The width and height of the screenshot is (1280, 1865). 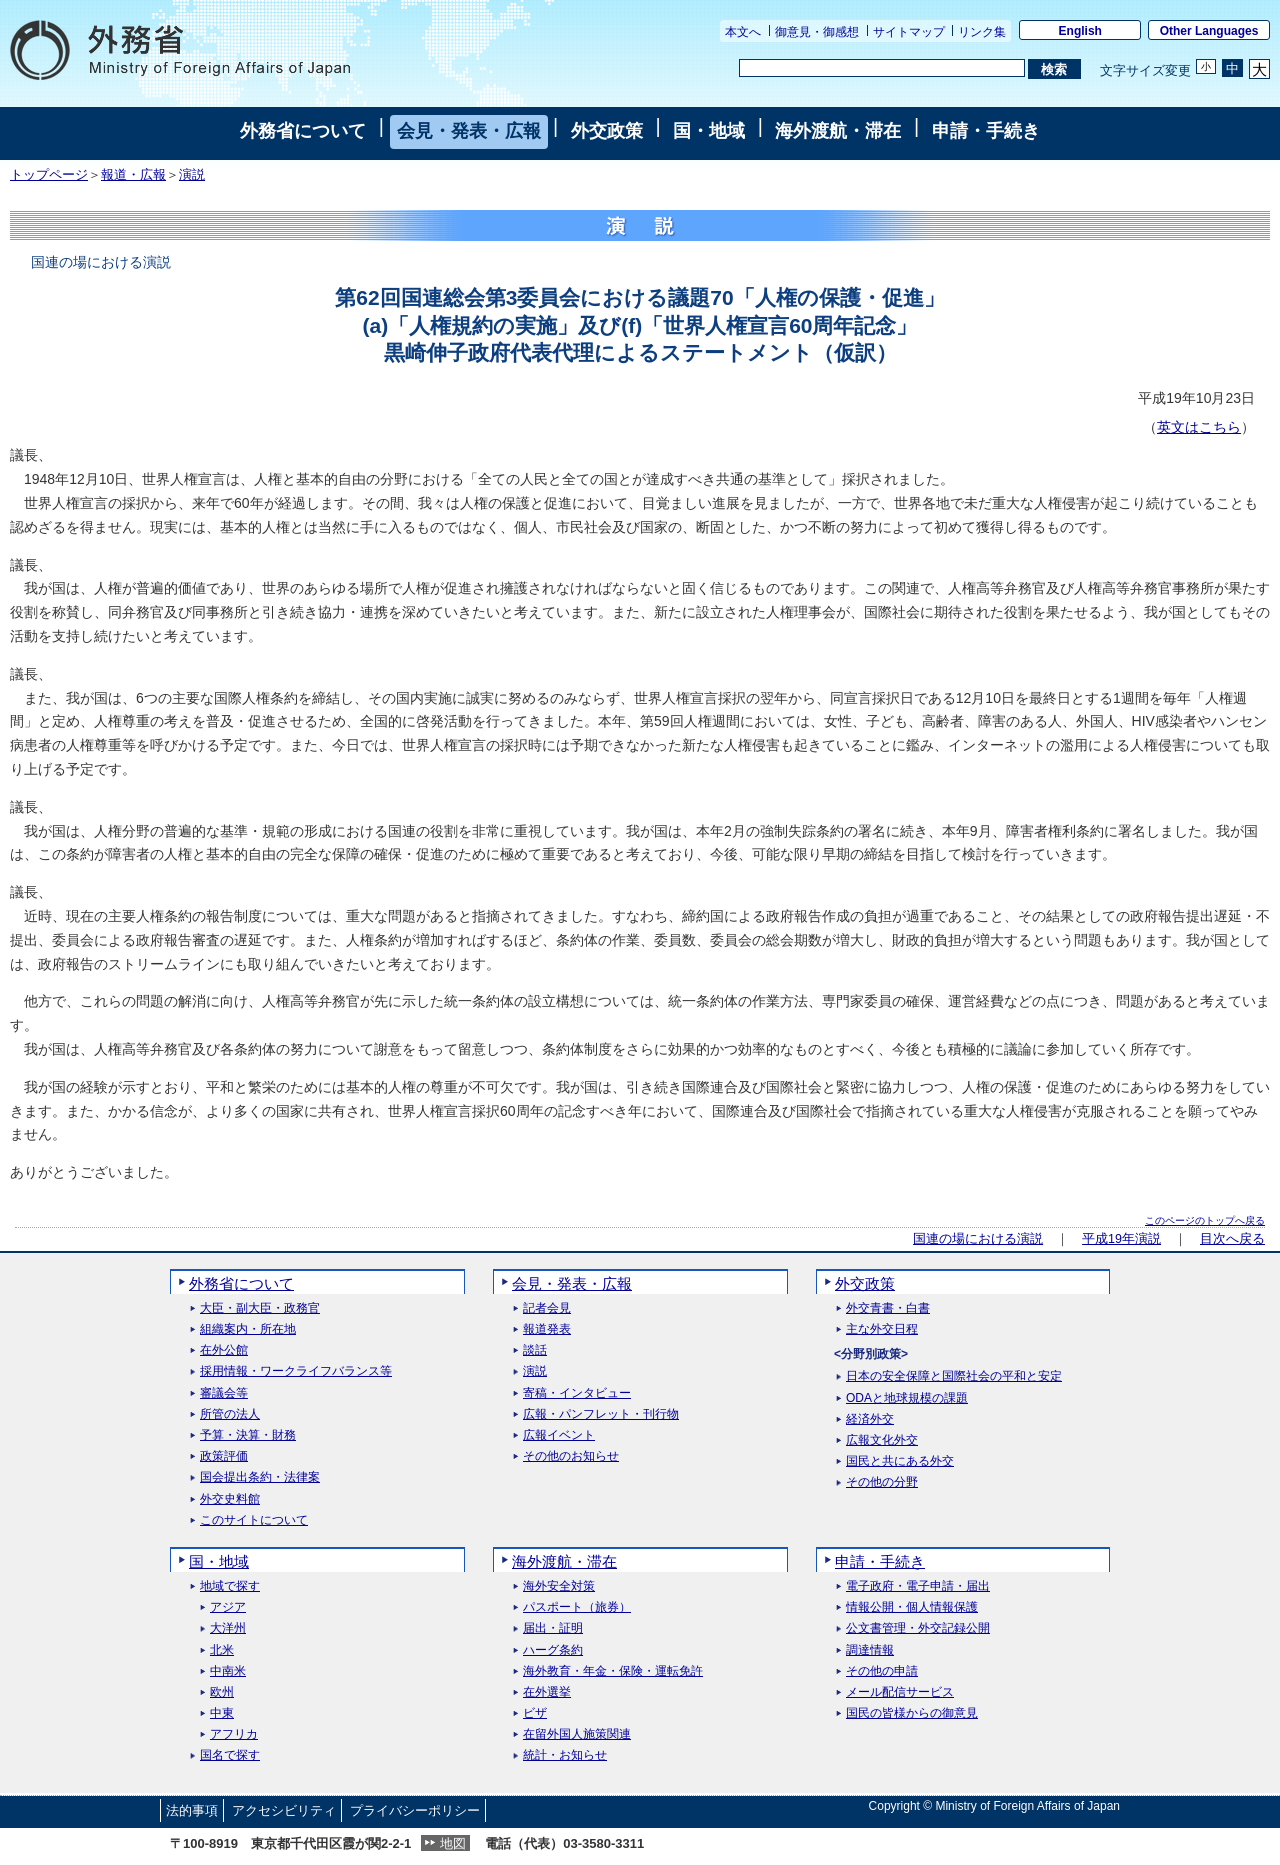 I want to click on 欧州, so click(x=222, y=1692).